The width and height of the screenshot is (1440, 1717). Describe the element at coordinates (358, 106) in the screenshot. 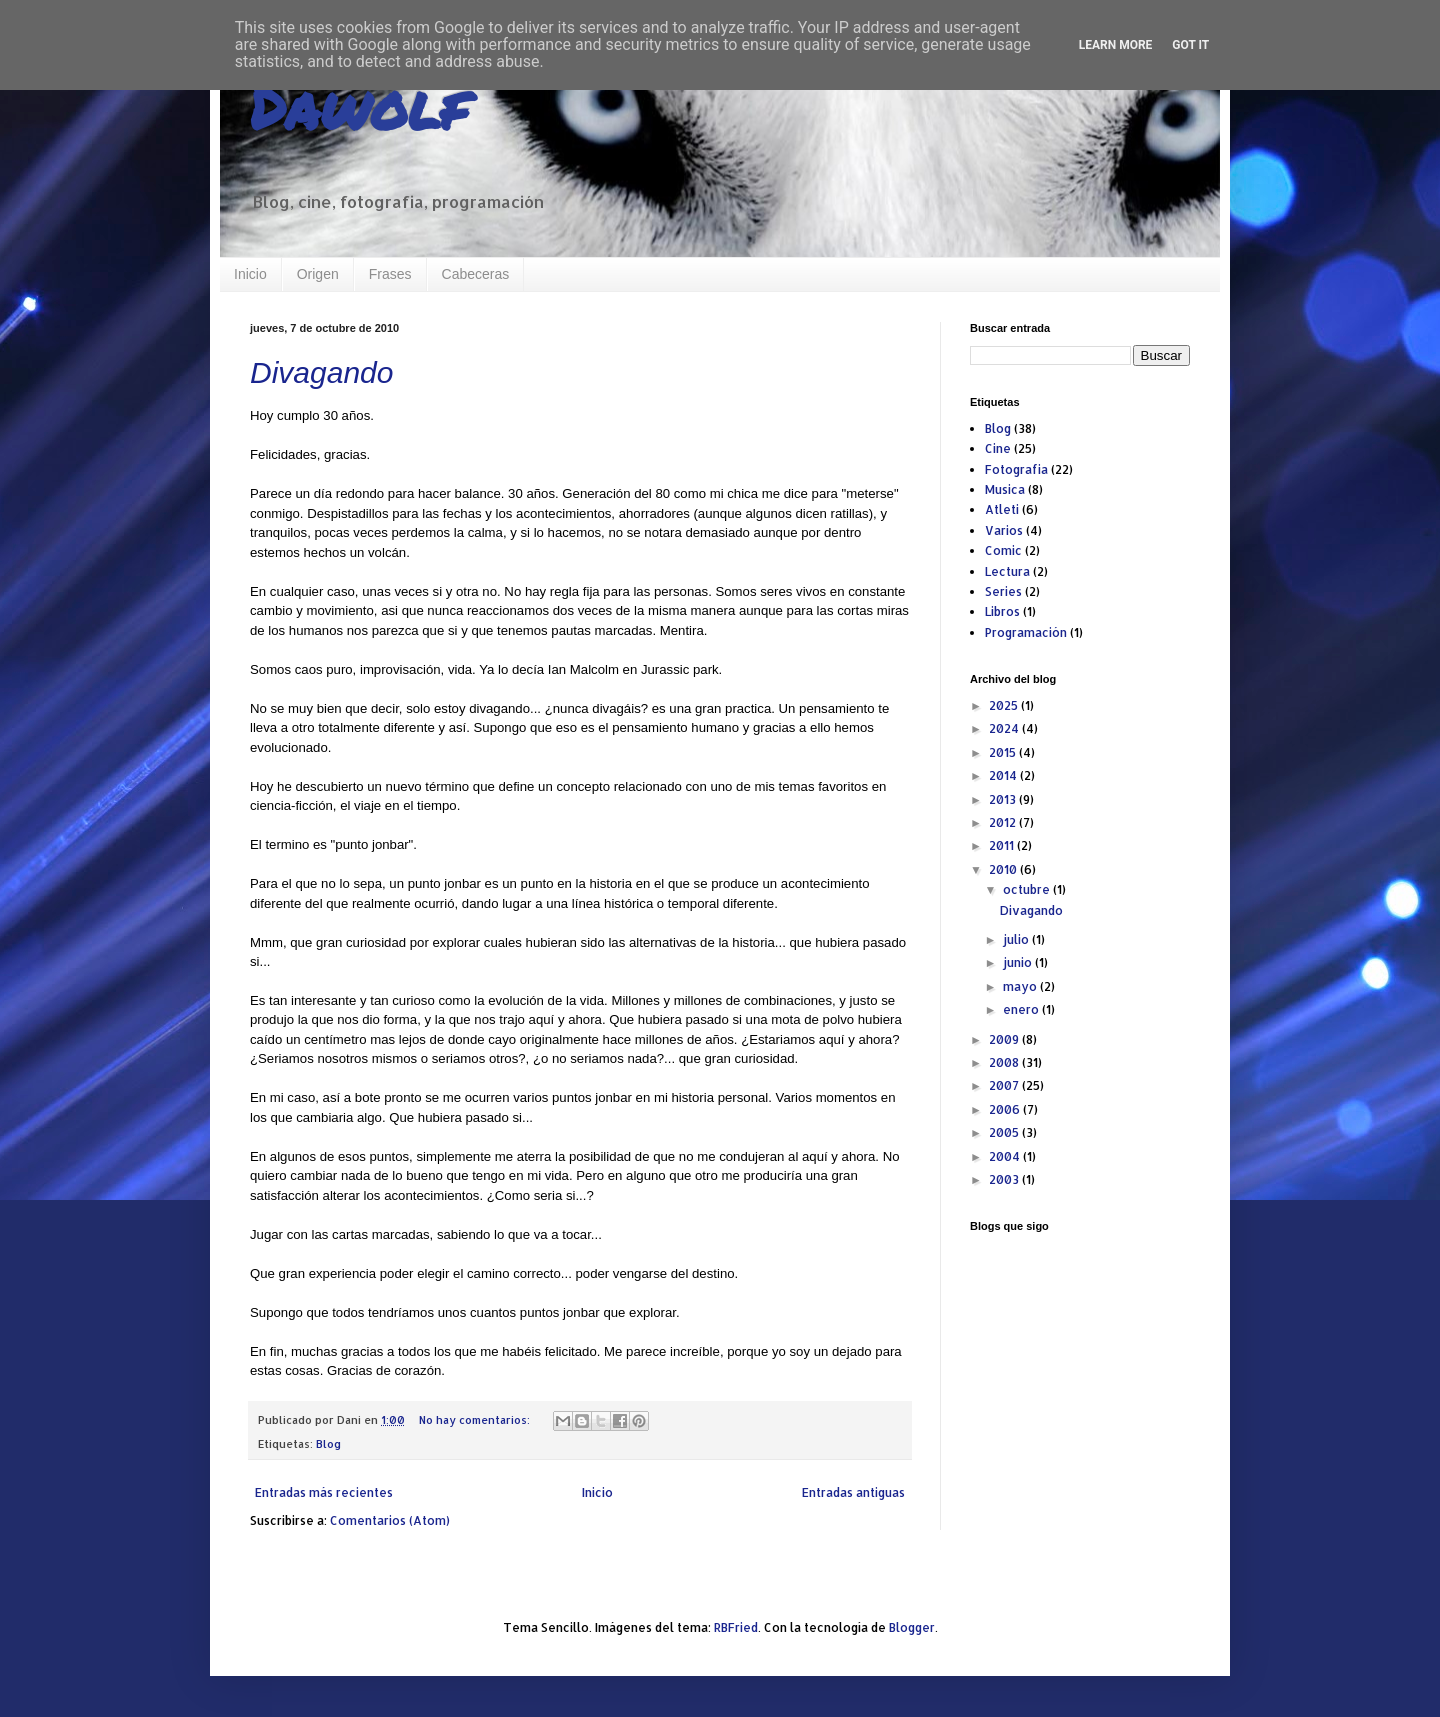

I see `Dawolf` at that location.